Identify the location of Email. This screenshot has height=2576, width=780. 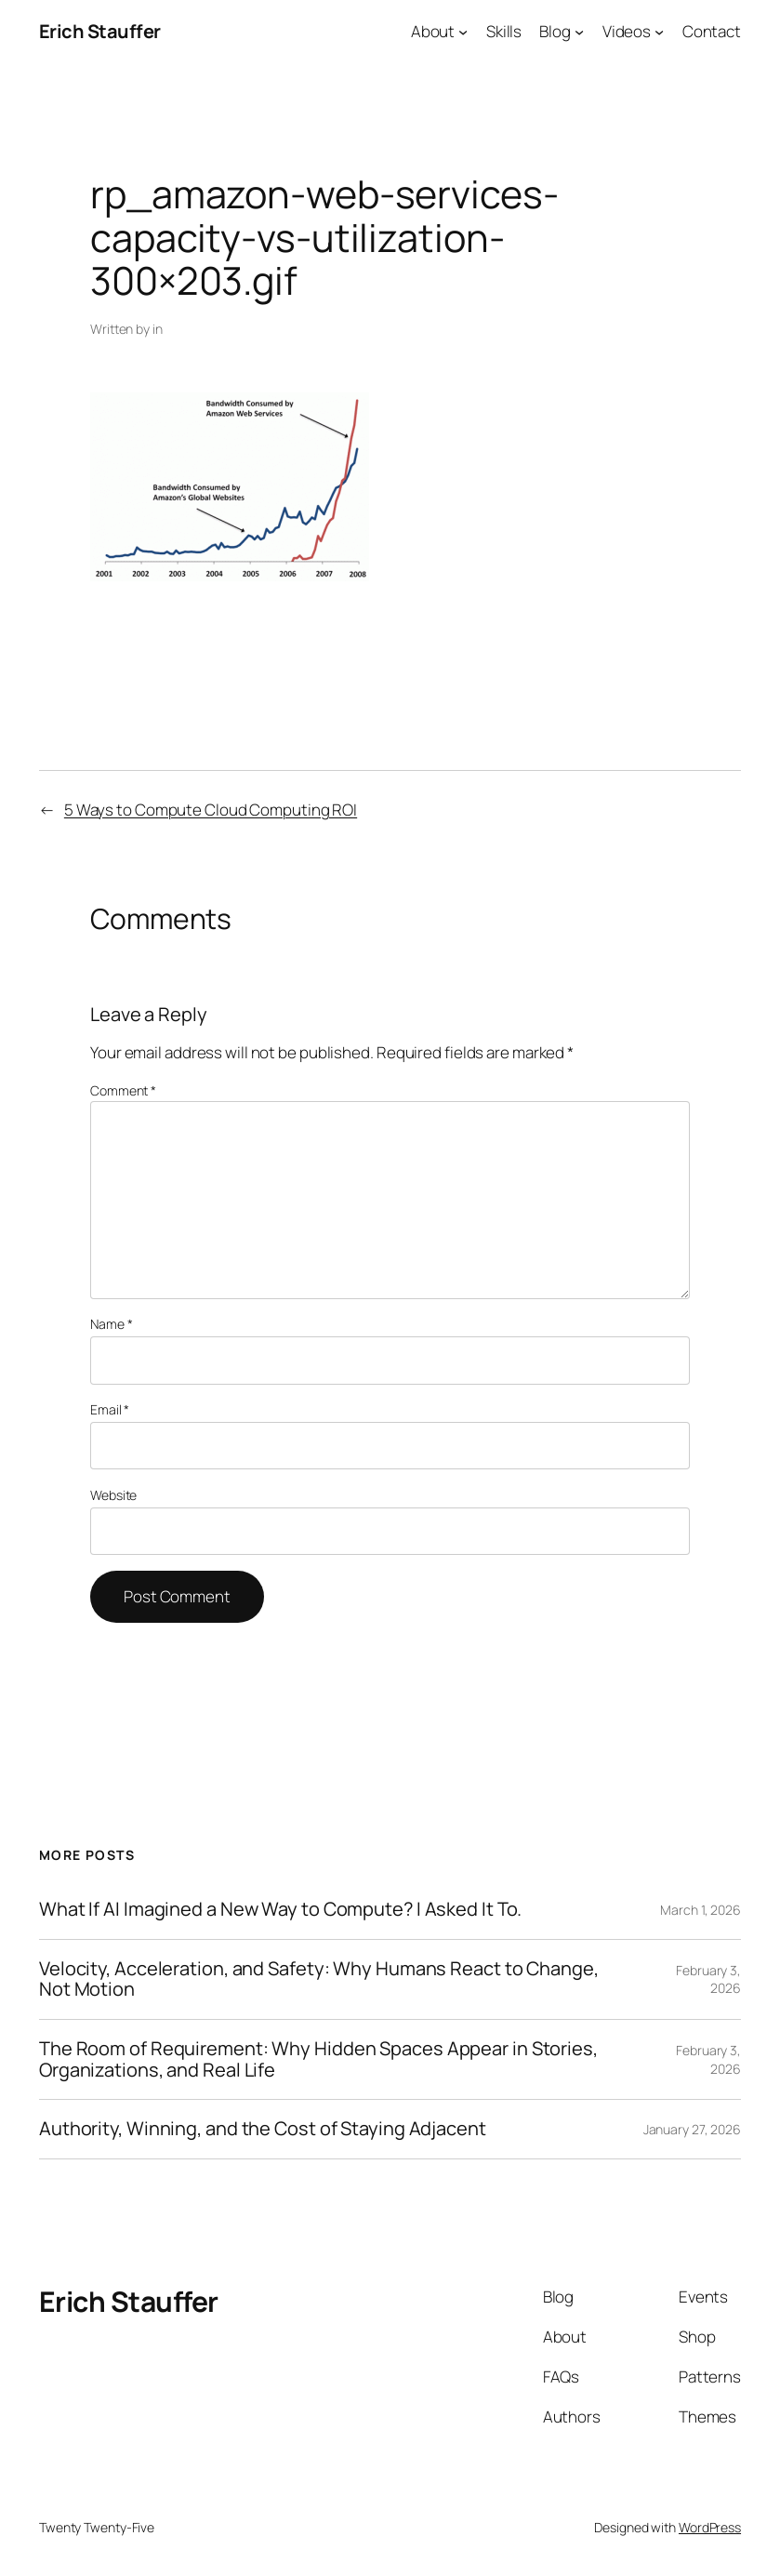
(109, 1409).